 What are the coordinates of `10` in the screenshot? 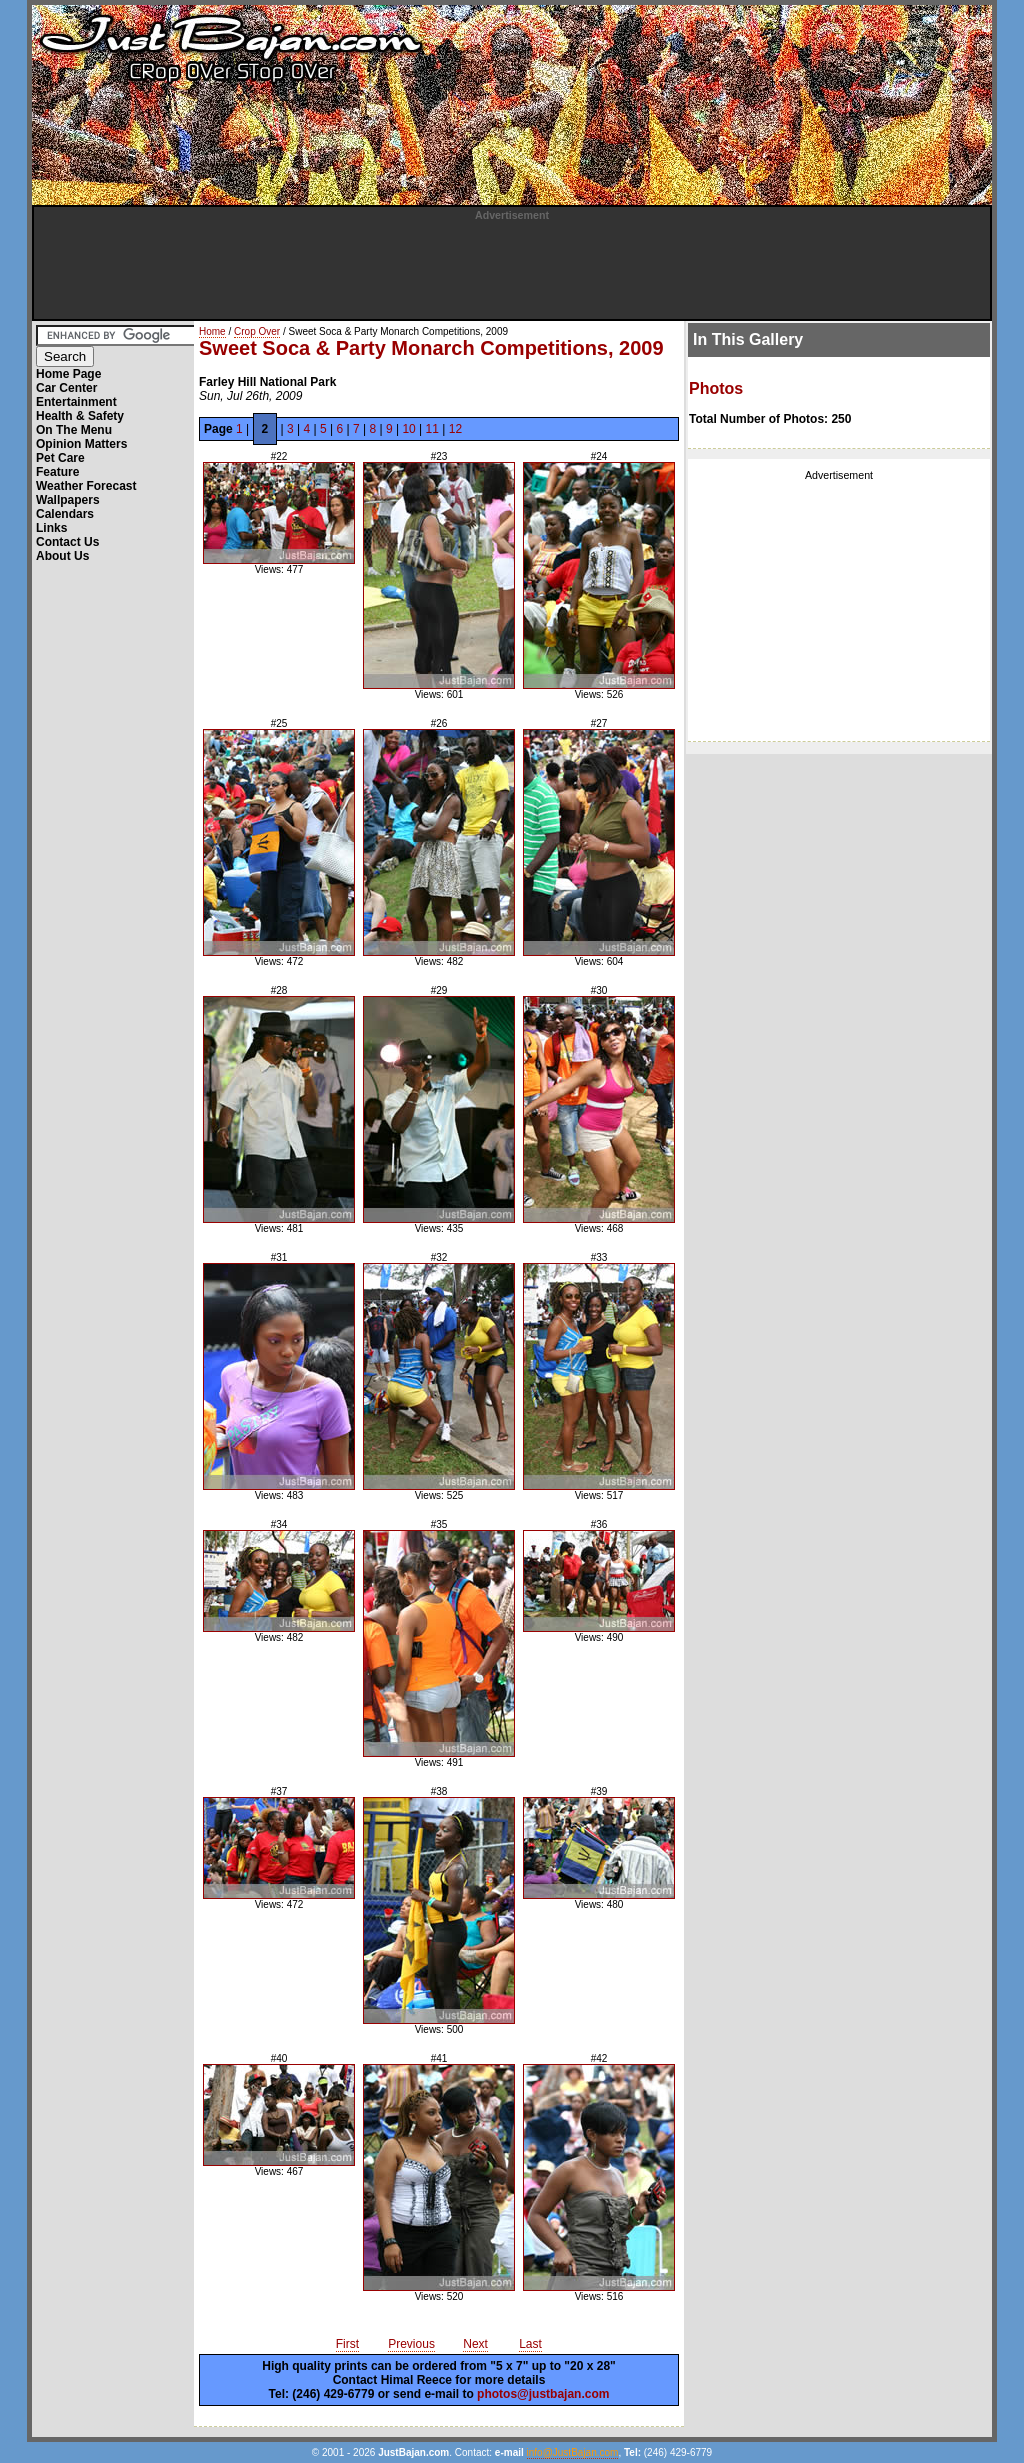 It's located at (408, 429).